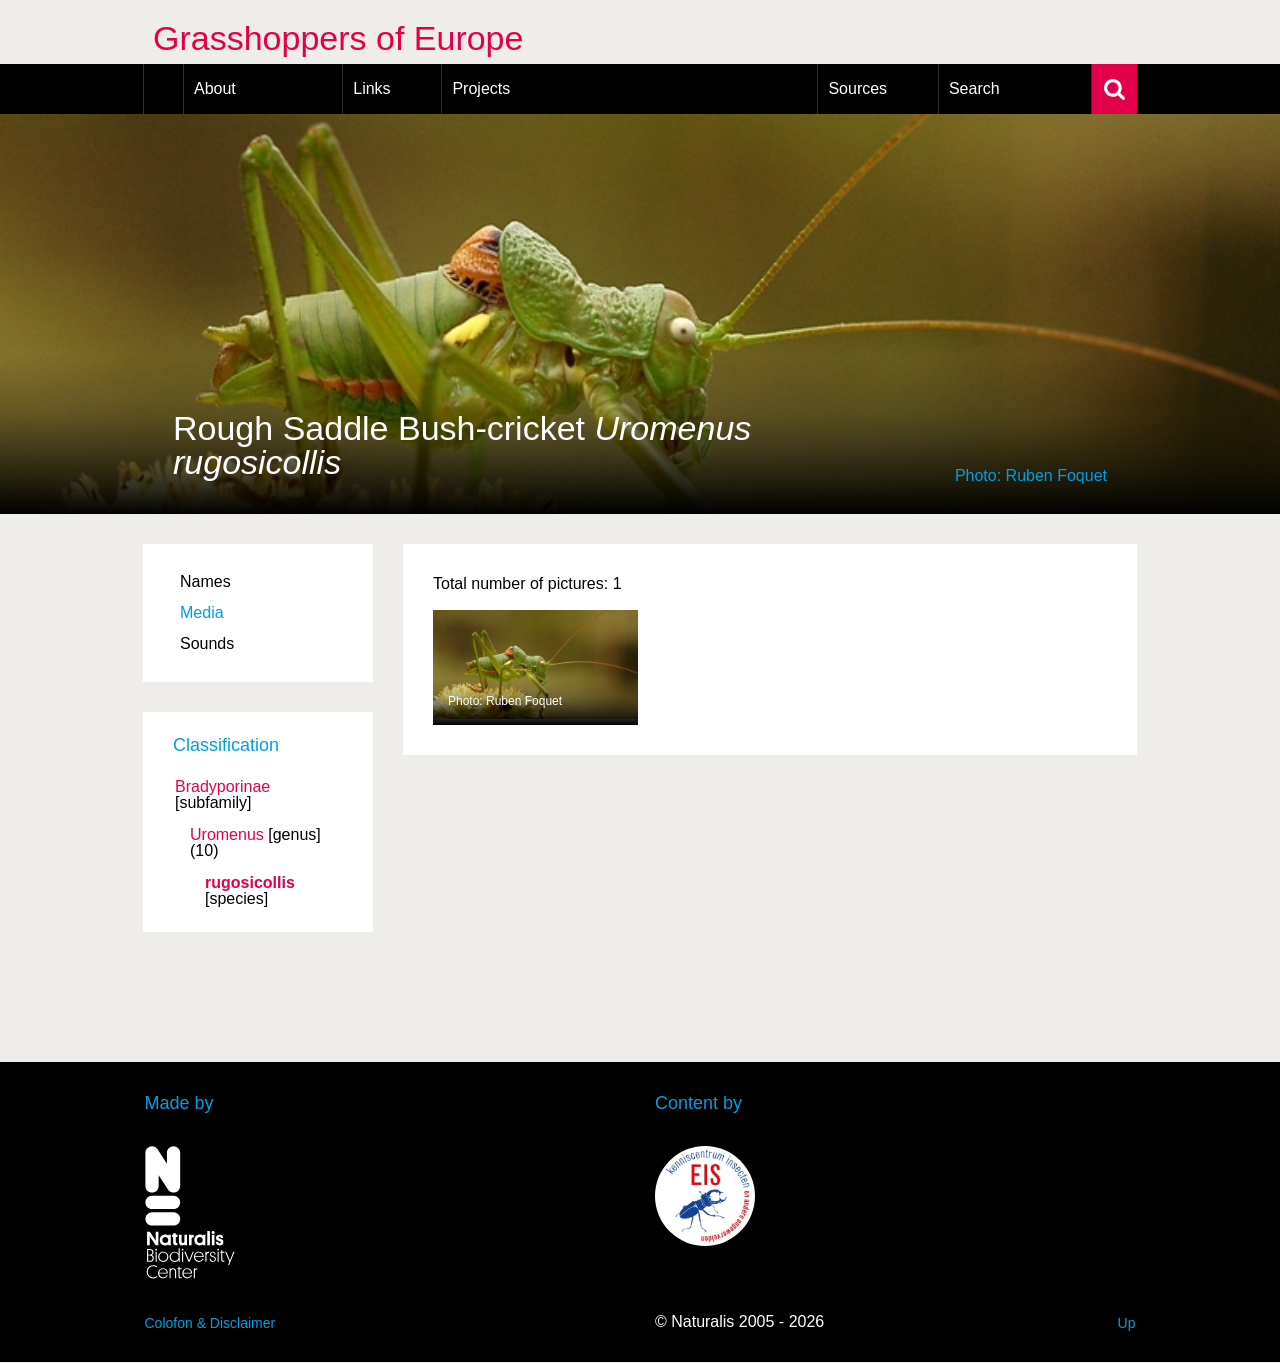  What do you see at coordinates (163, 89) in the screenshot?
I see `Home` at bounding box center [163, 89].